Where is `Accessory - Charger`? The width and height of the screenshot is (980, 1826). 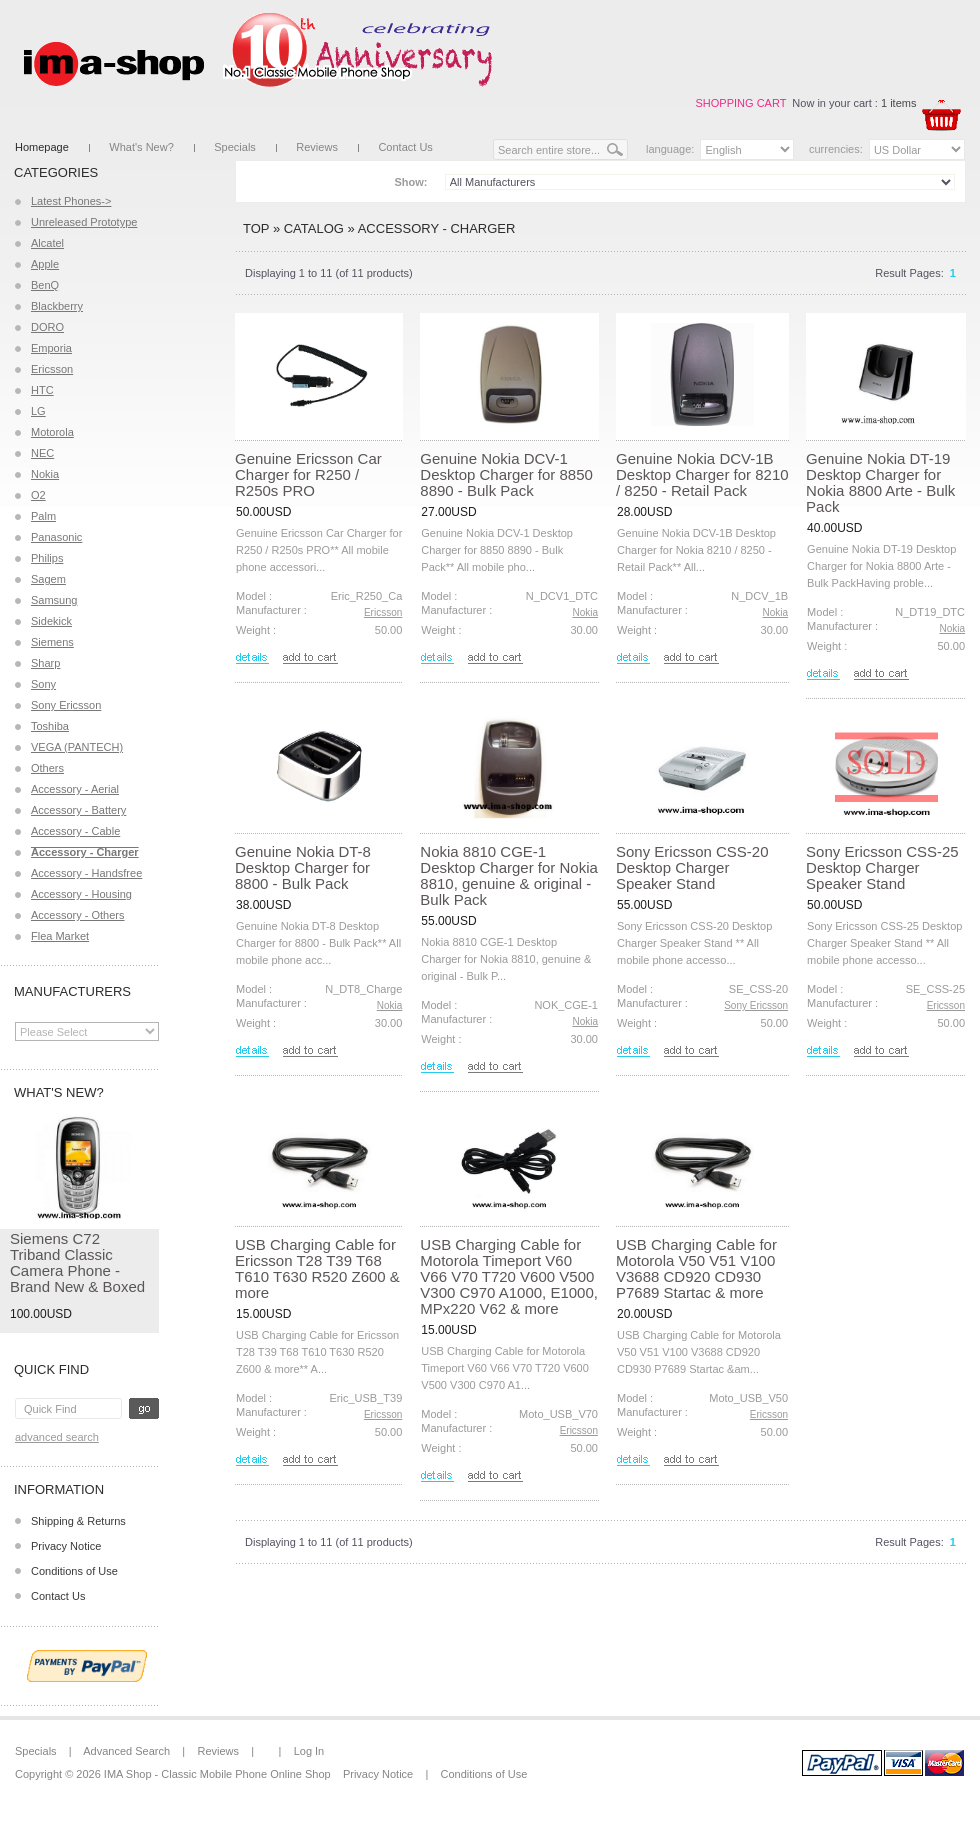
Accessory - Charger is located at coordinates (437, 228).